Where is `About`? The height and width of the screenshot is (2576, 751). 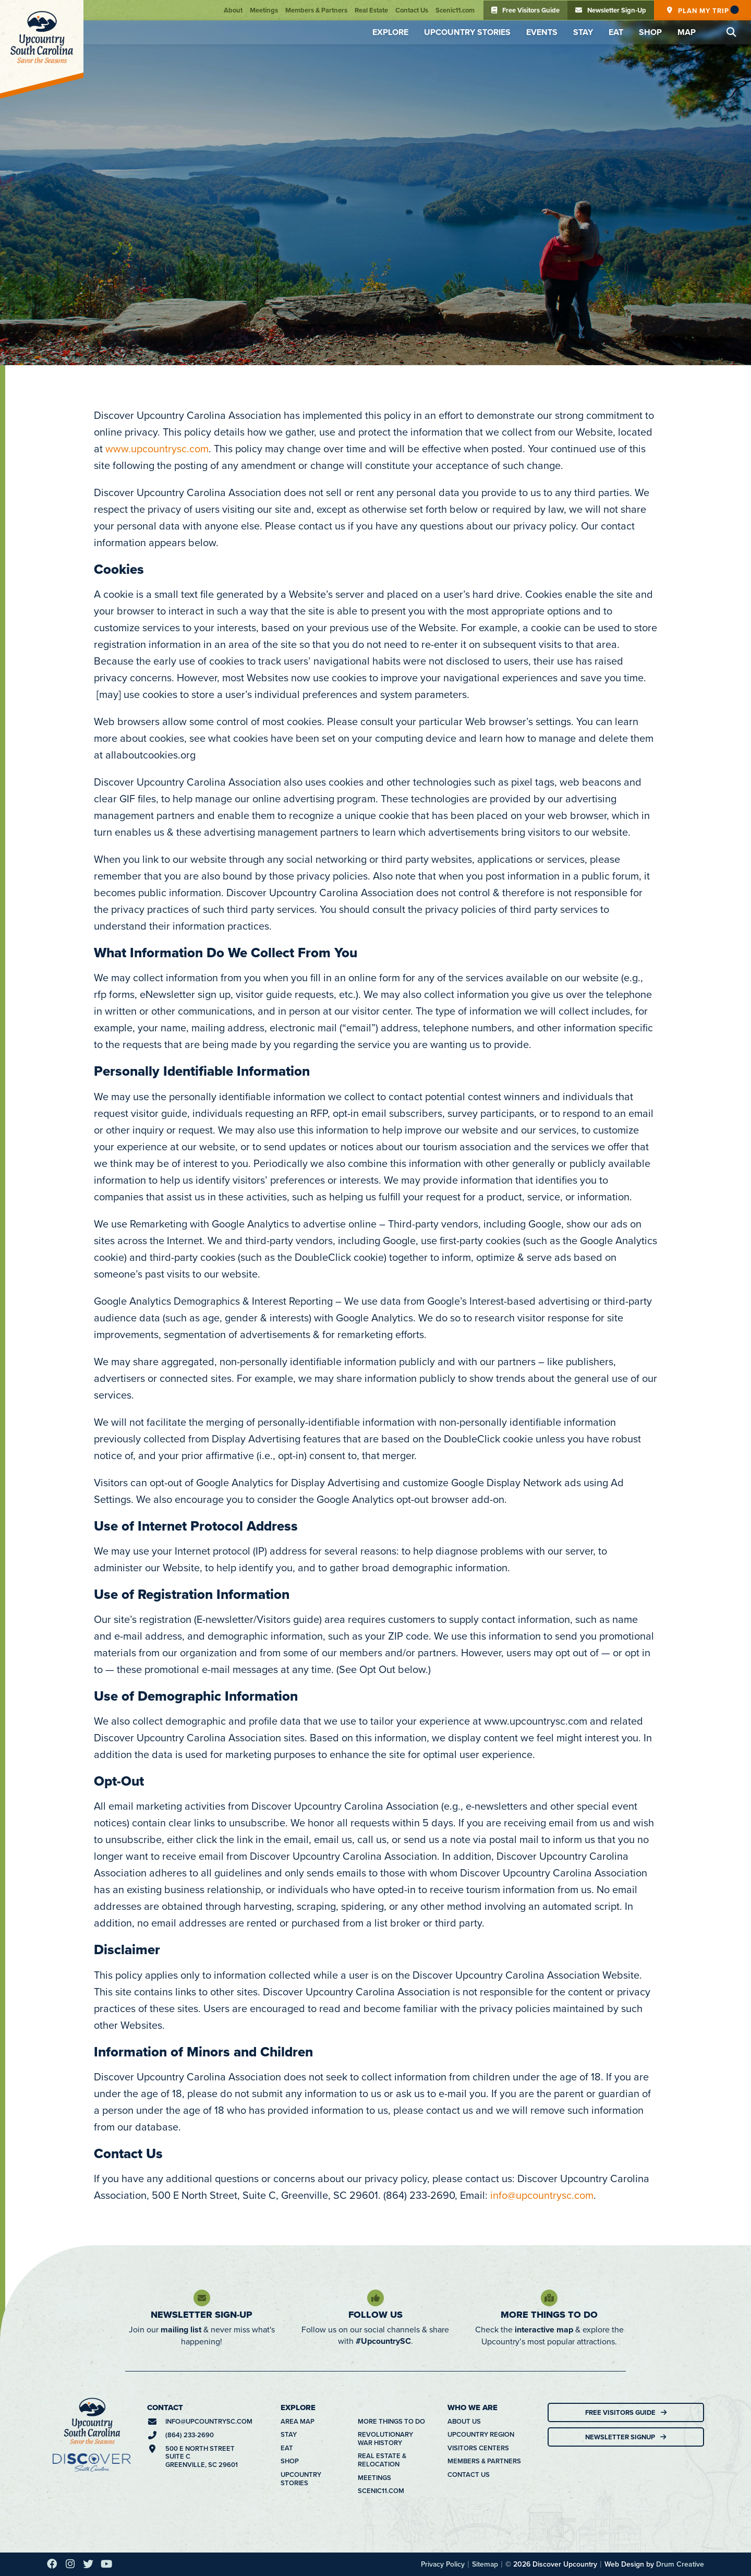
About is located at coordinates (233, 10).